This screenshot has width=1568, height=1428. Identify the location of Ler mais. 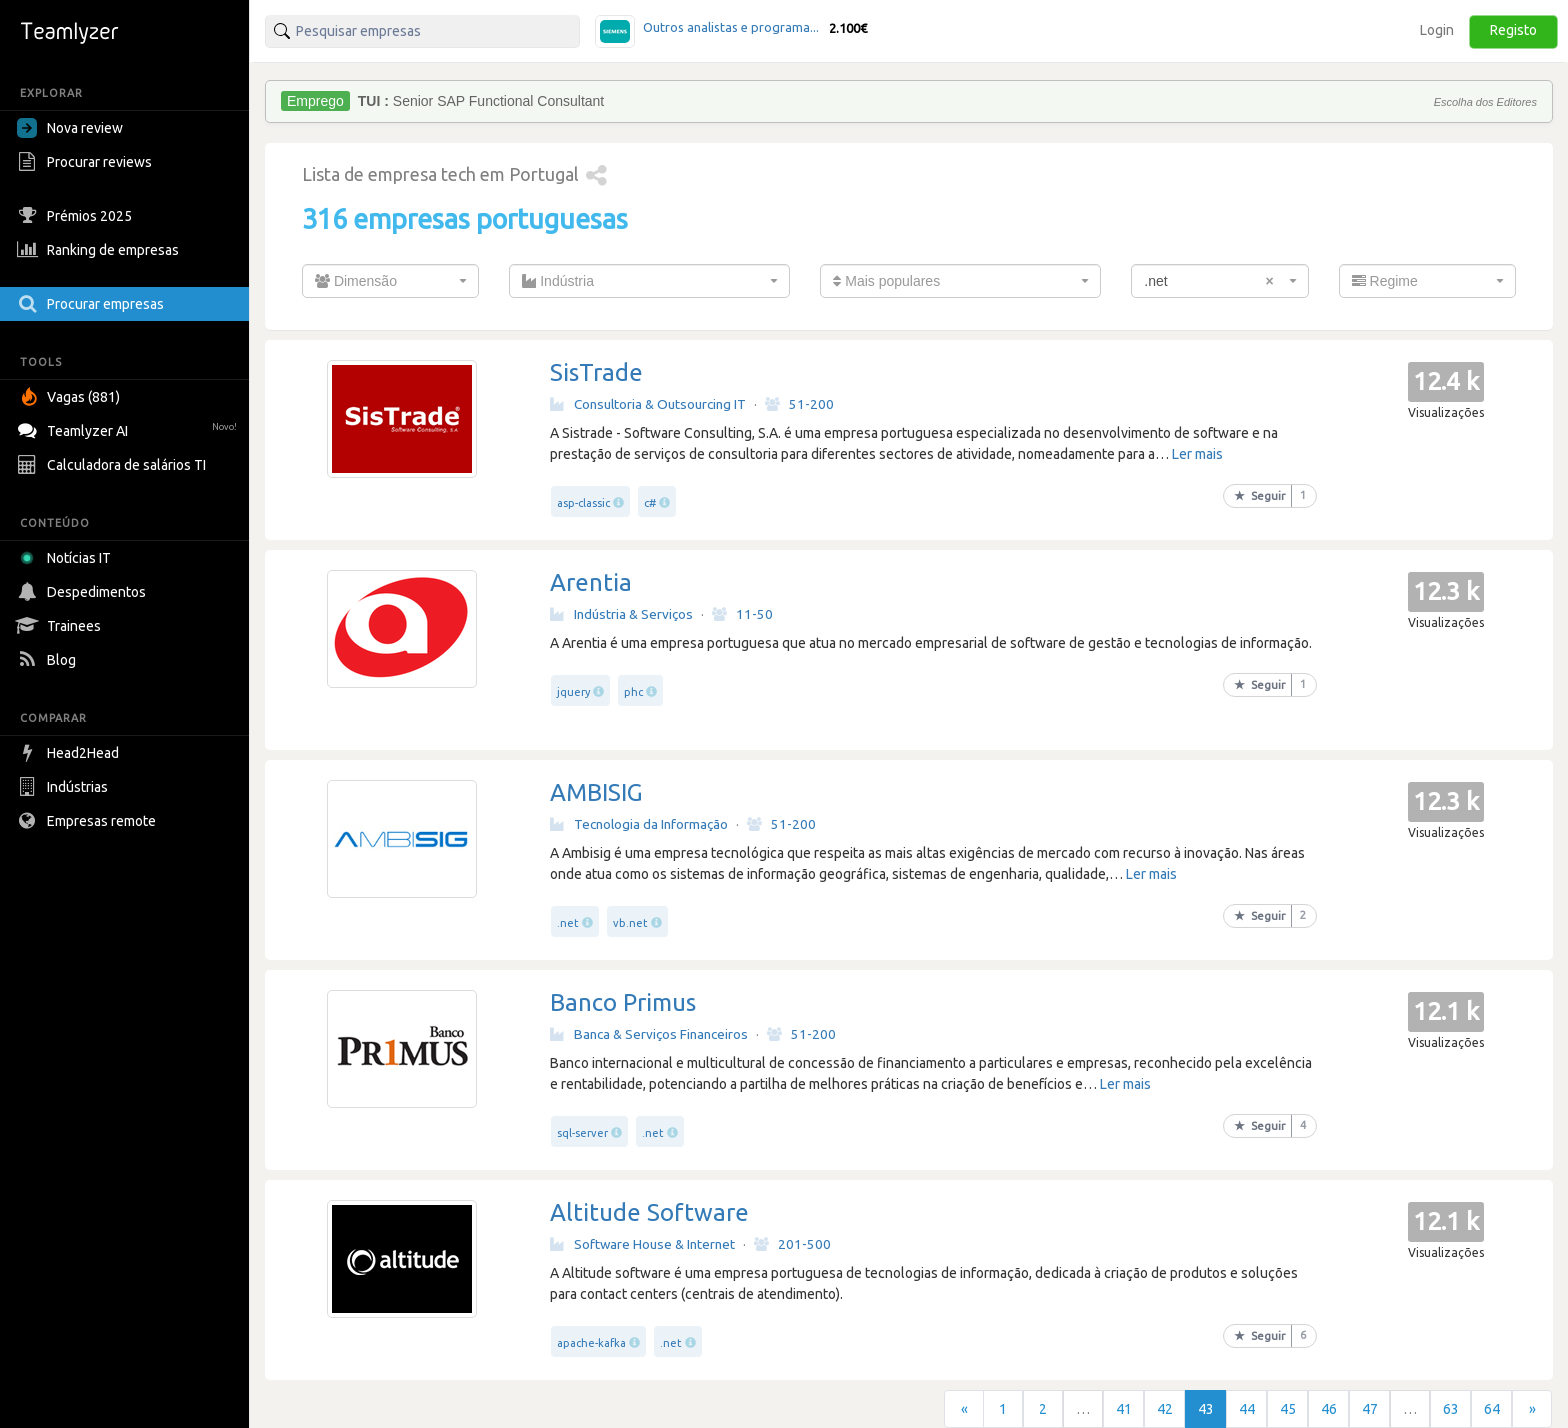
(1197, 454).